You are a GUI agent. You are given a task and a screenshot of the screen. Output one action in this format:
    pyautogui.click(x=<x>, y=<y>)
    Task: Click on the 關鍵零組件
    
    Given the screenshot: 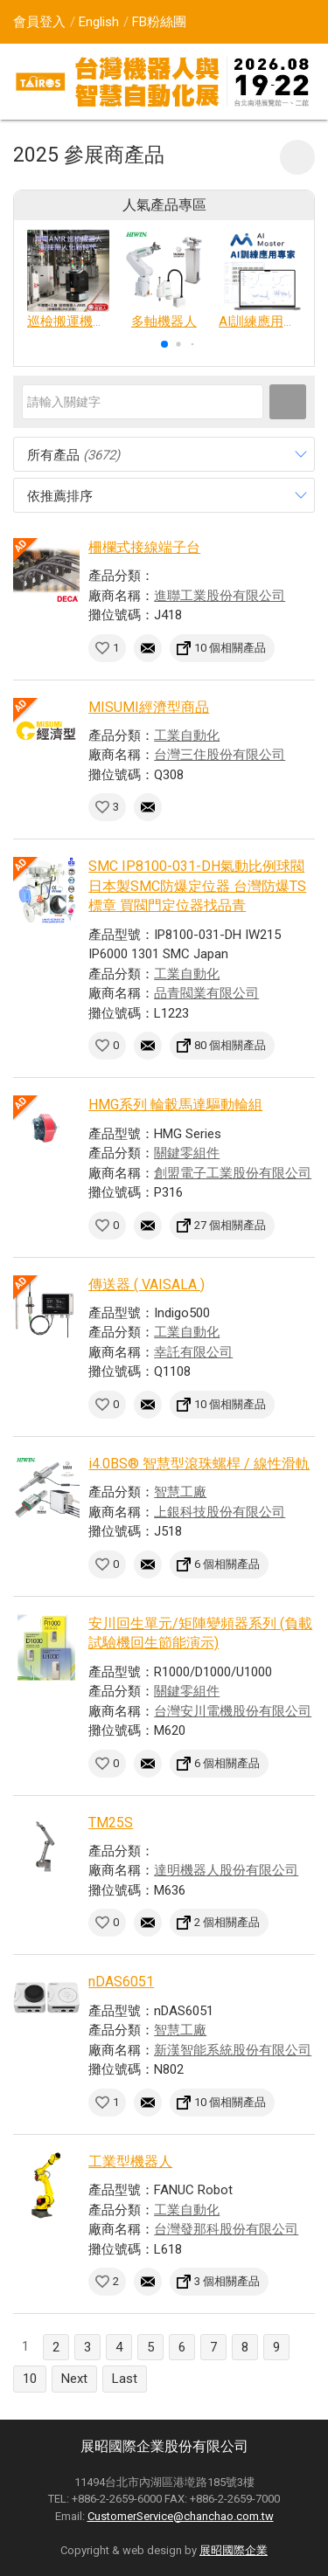 What is the action you would take?
    pyautogui.click(x=187, y=1153)
    